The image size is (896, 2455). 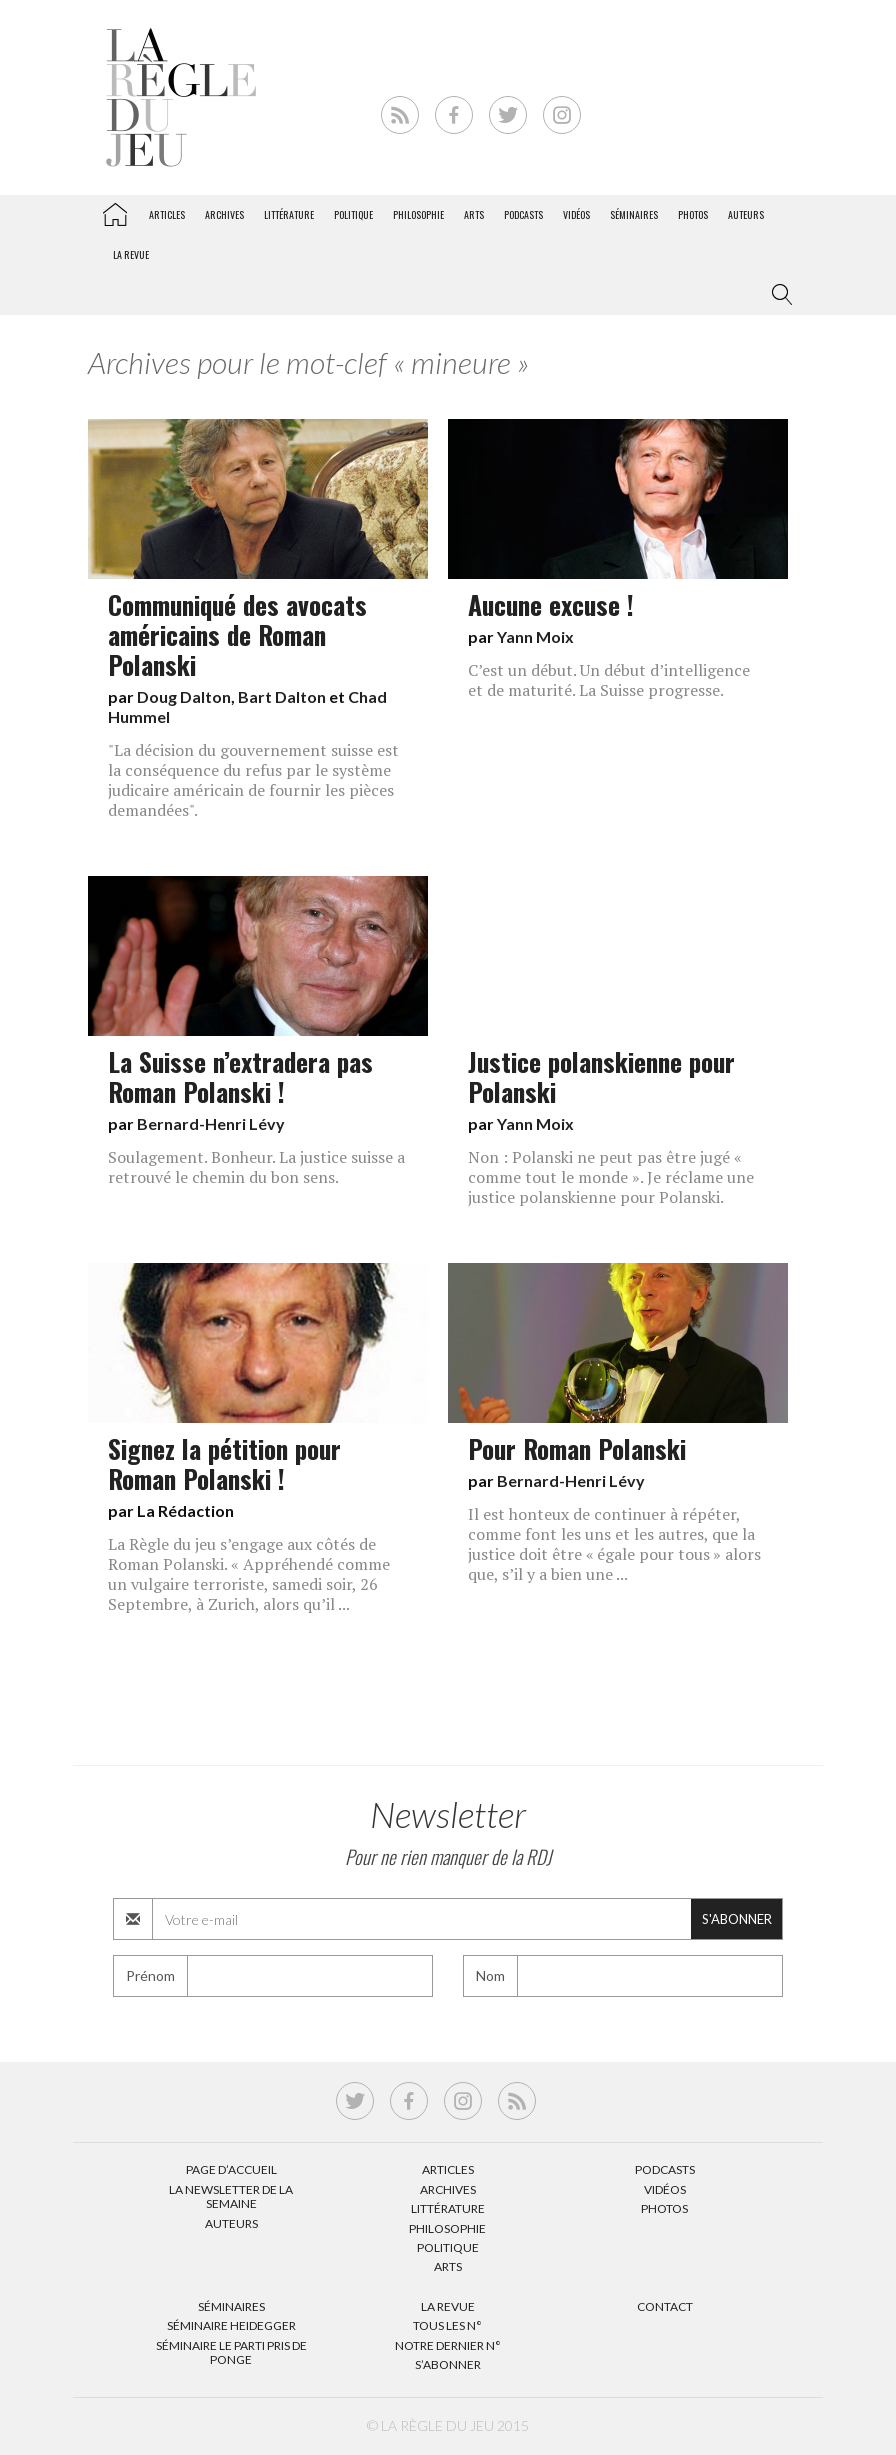 What do you see at coordinates (601, 1076) in the screenshot?
I see `Justice polanskienne pour Polanski` at bounding box center [601, 1076].